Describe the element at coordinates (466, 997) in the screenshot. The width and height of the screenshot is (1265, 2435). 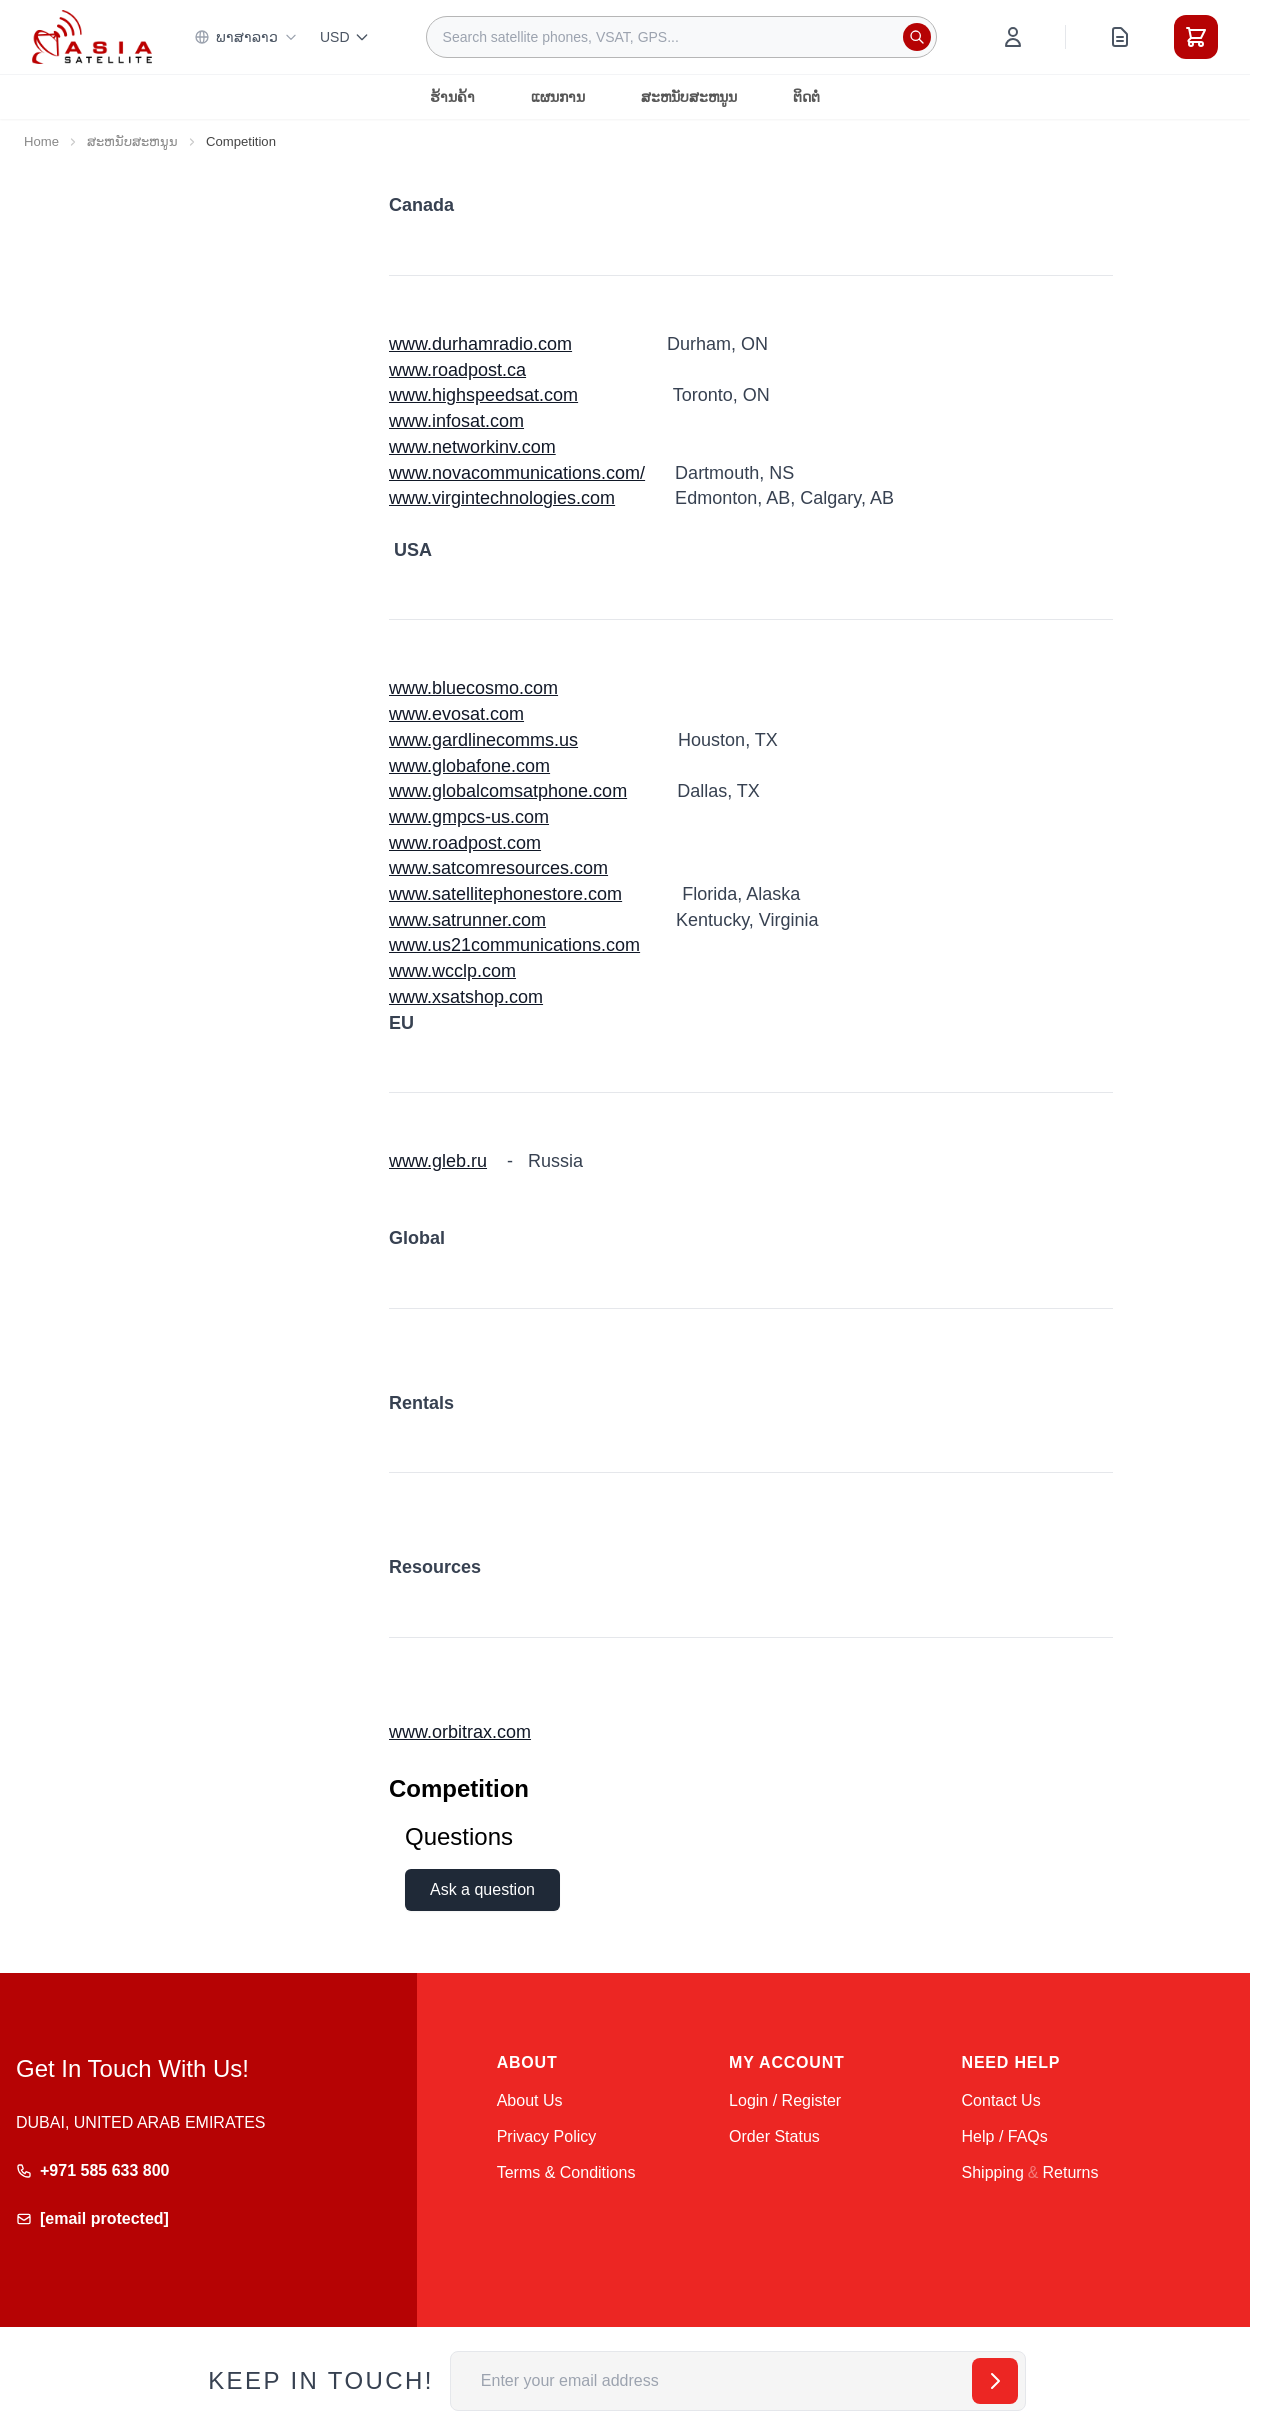
I see `www.xsatshop.com` at that location.